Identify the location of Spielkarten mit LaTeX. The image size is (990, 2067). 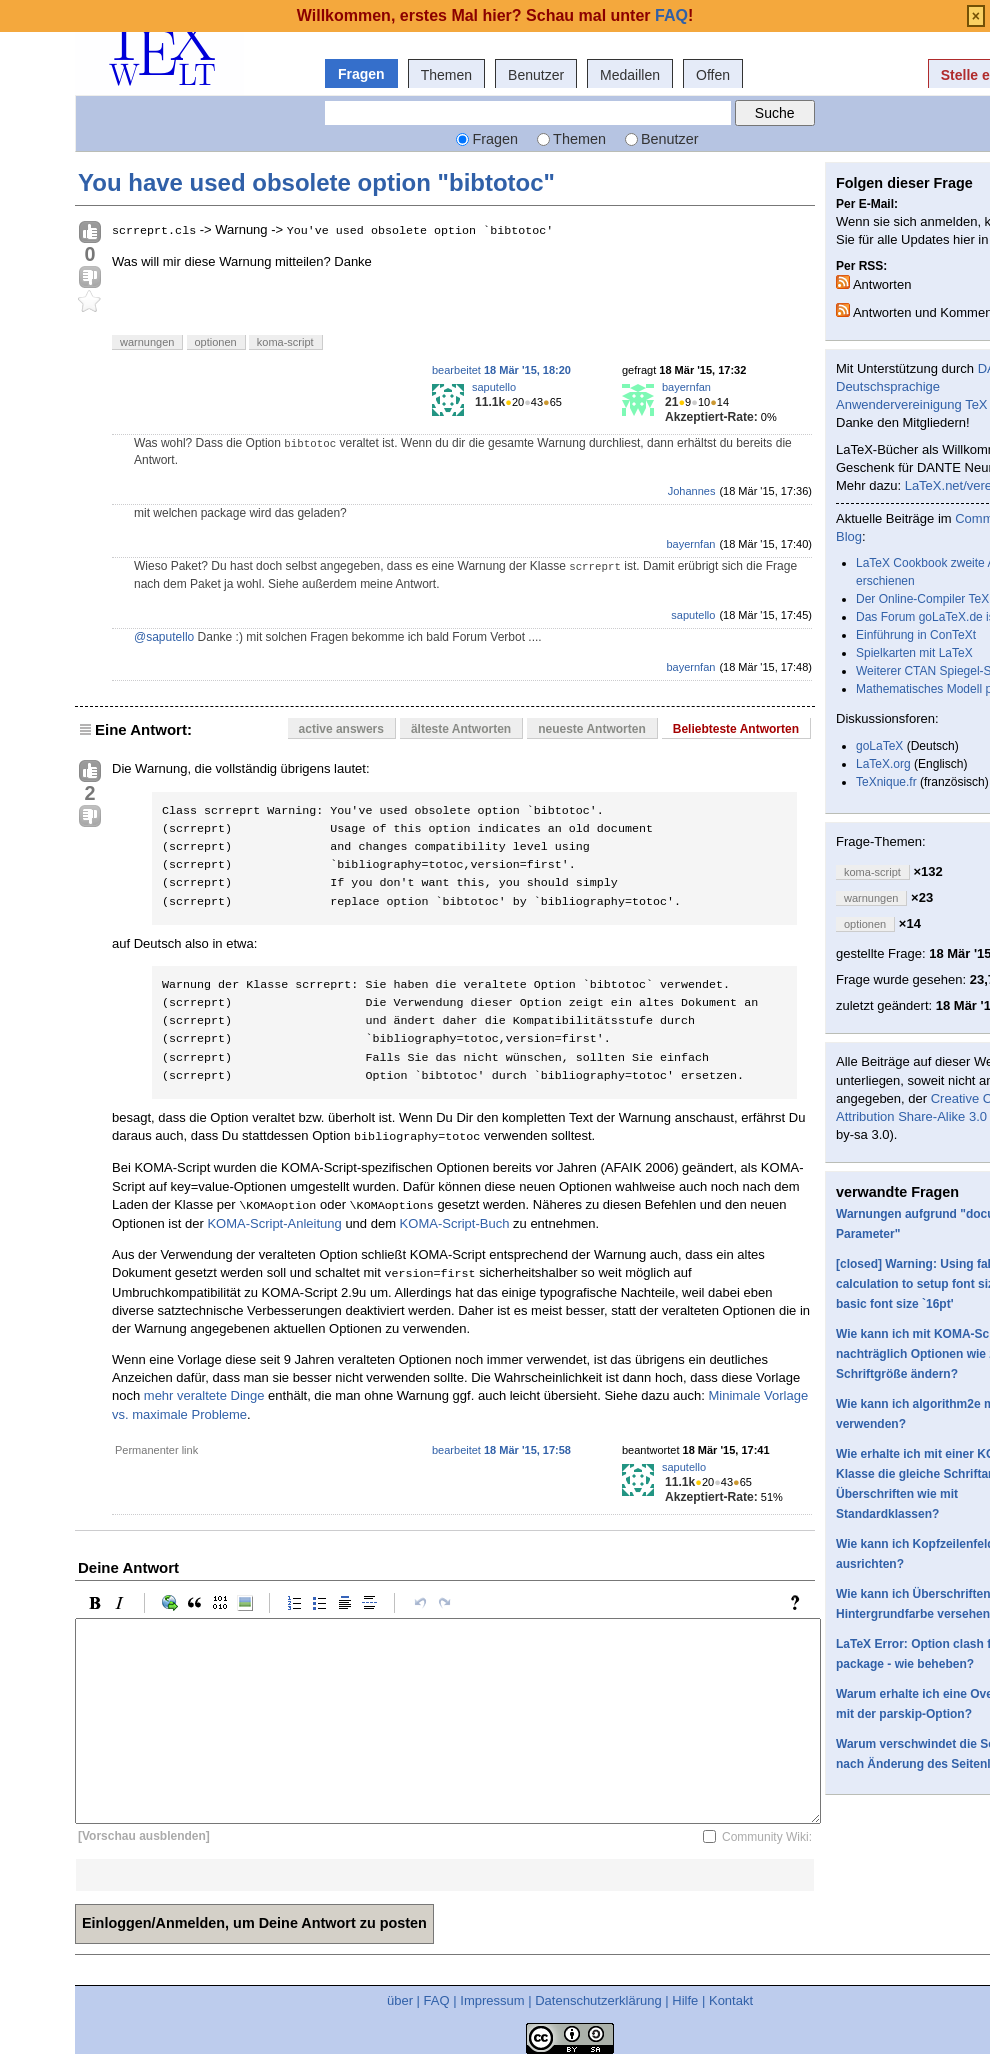
(914, 653).